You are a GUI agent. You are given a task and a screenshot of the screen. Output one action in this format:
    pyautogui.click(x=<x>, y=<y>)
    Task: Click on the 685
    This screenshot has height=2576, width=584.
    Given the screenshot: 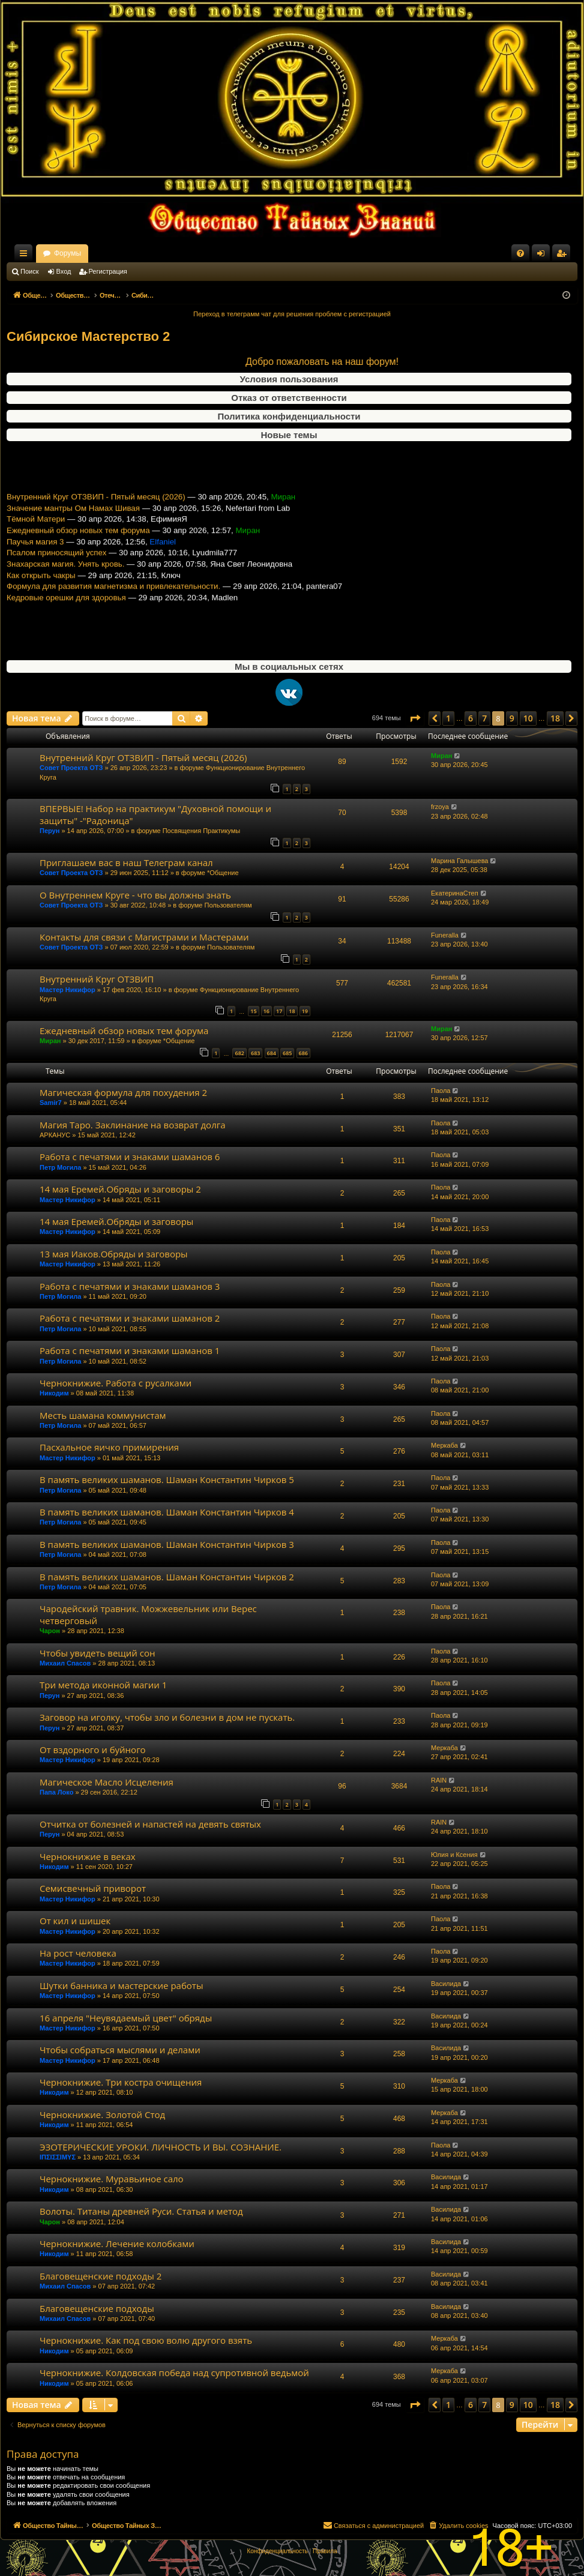 What is the action you would take?
    pyautogui.click(x=287, y=1053)
    